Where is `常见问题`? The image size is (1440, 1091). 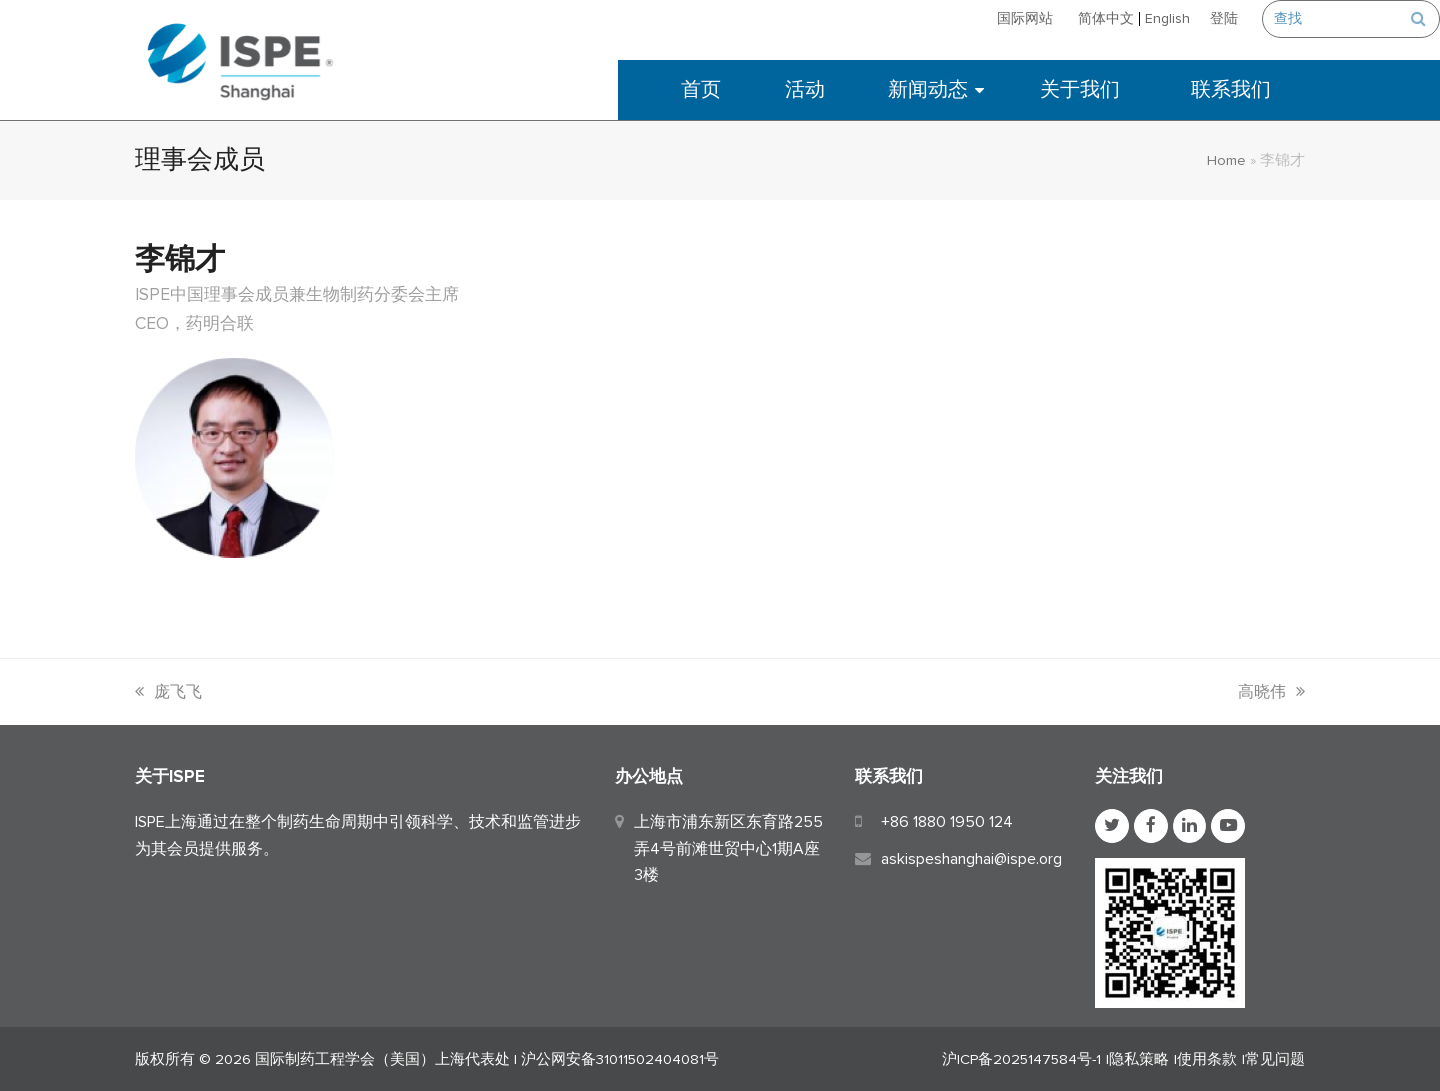 常见问题 is located at coordinates (1275, 1059).